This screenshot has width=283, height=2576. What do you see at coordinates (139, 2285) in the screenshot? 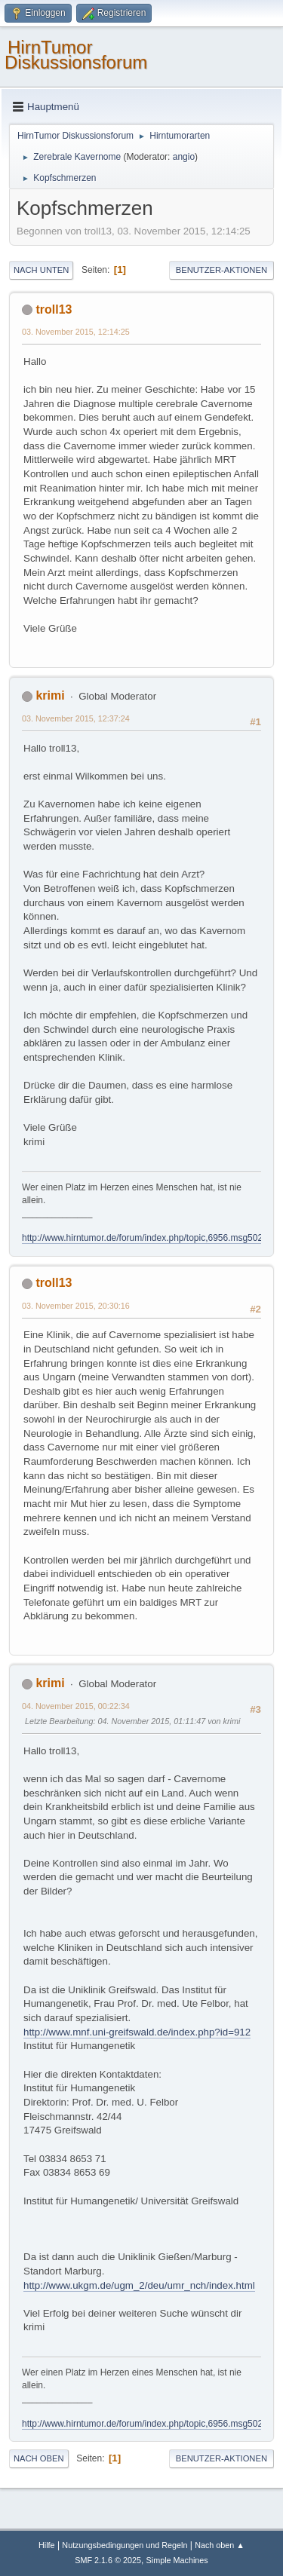
I see `http://www.ukgm.de/ugm_2/deu/umr_nch/index.html` at bounding box center [139, 2285].